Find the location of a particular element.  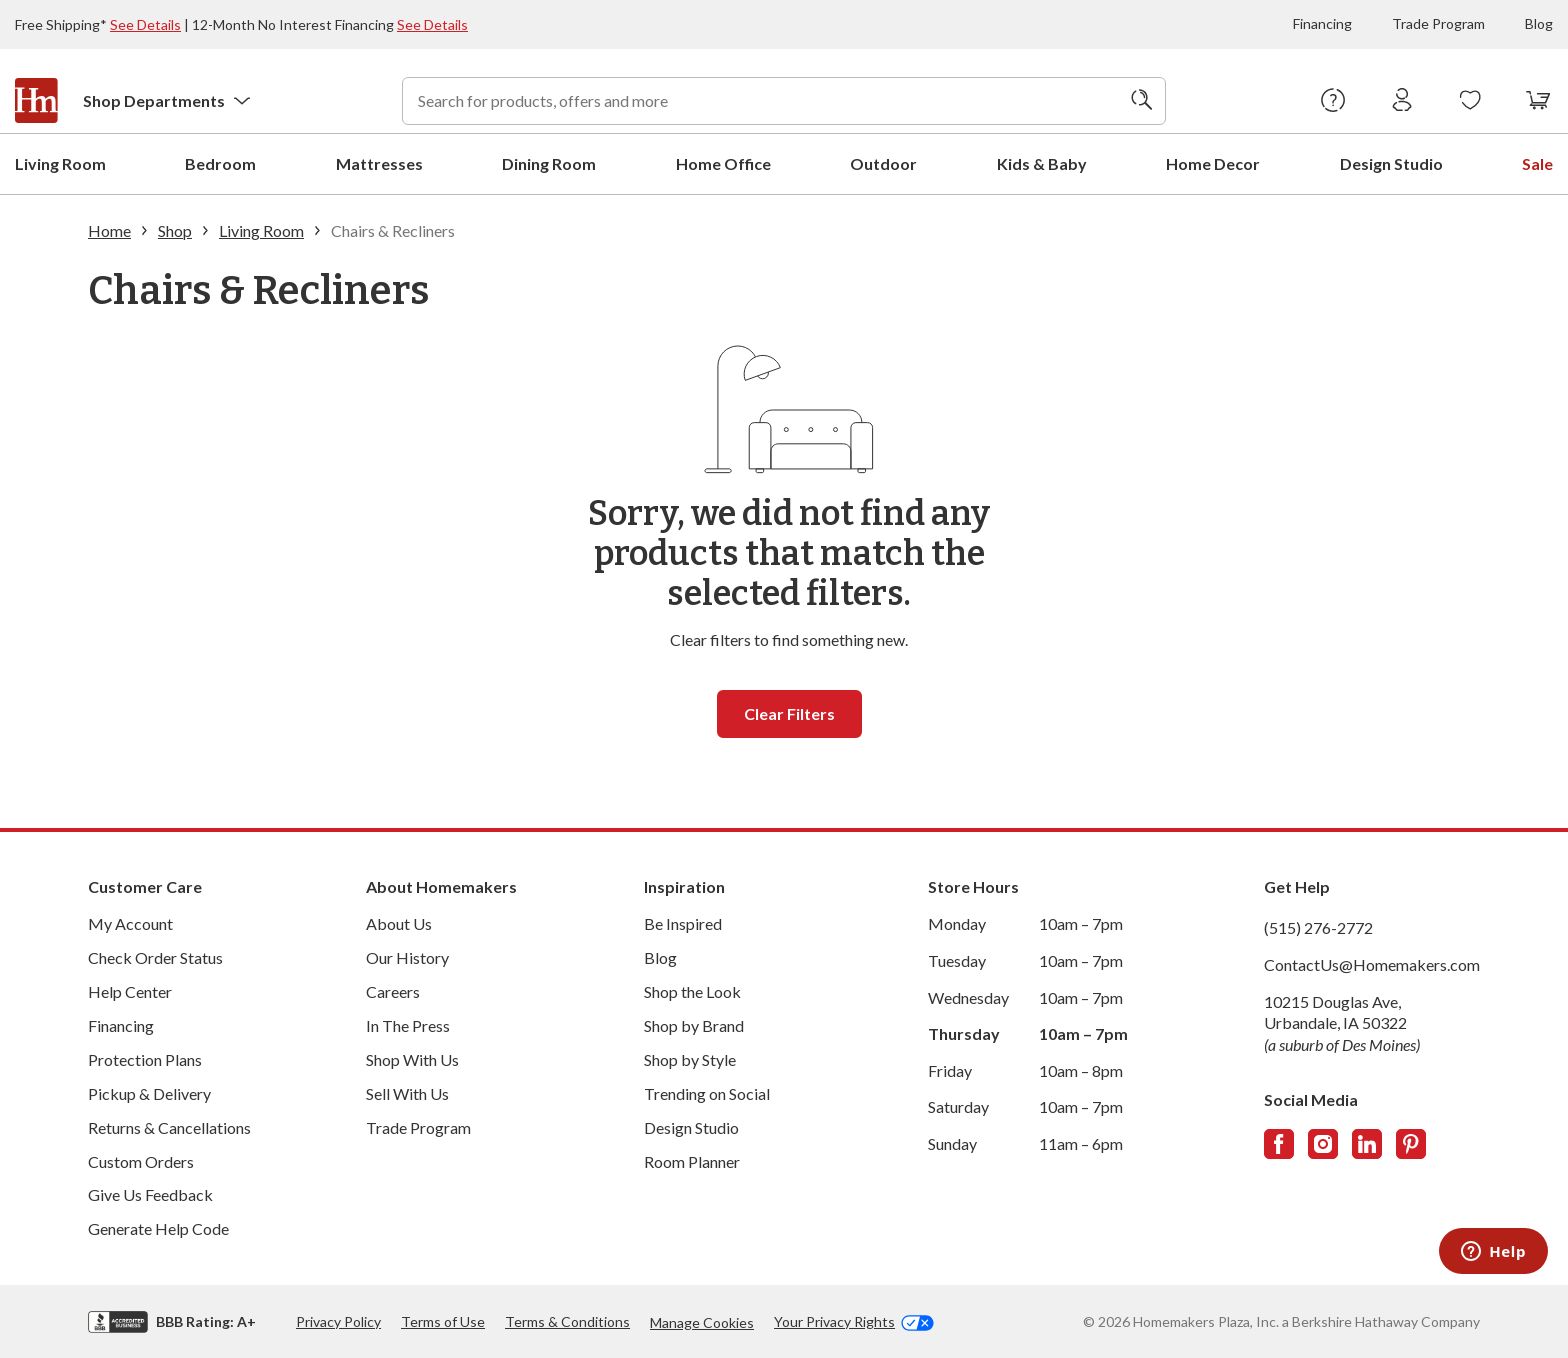

Shop by Style is located at coordinates (690, 1058).